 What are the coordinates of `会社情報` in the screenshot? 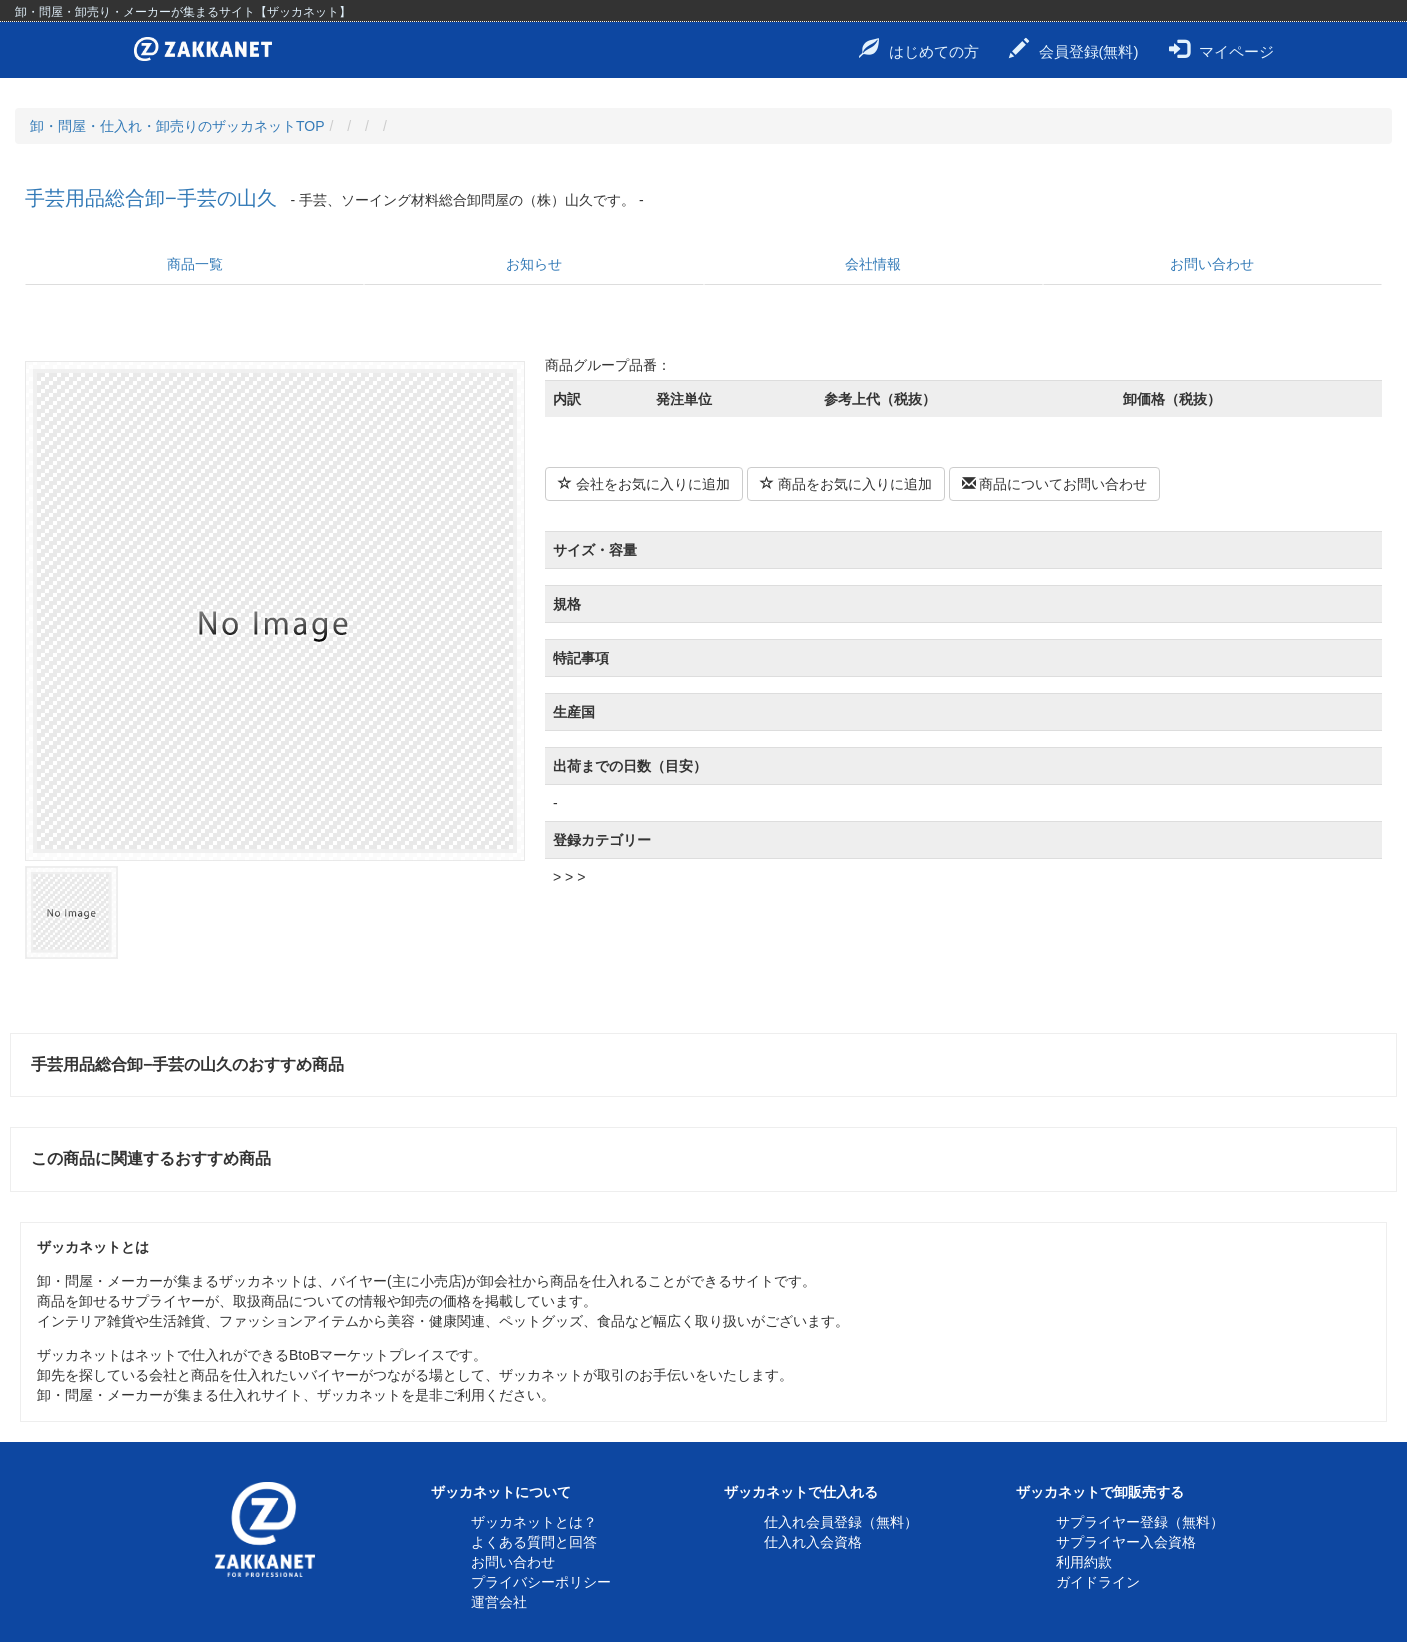 It's located at (873, 264).